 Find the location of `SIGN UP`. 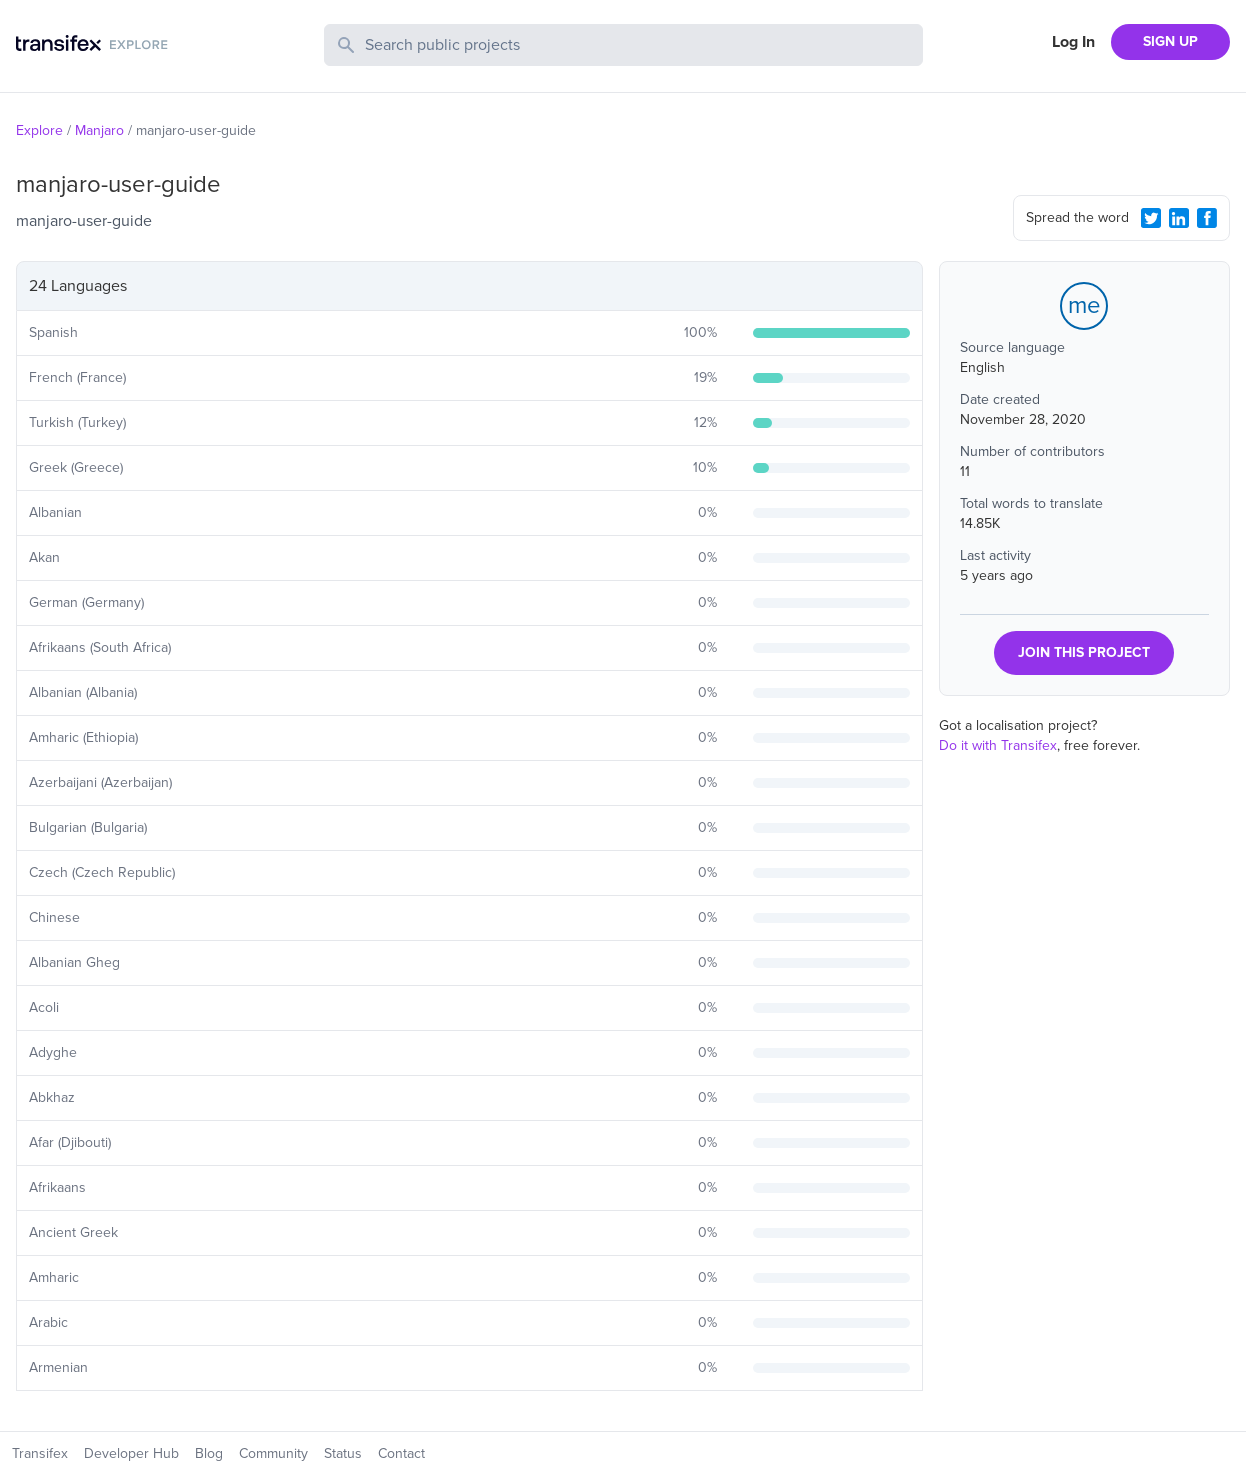

SIGN UP is located at coordinates (1170, 41).